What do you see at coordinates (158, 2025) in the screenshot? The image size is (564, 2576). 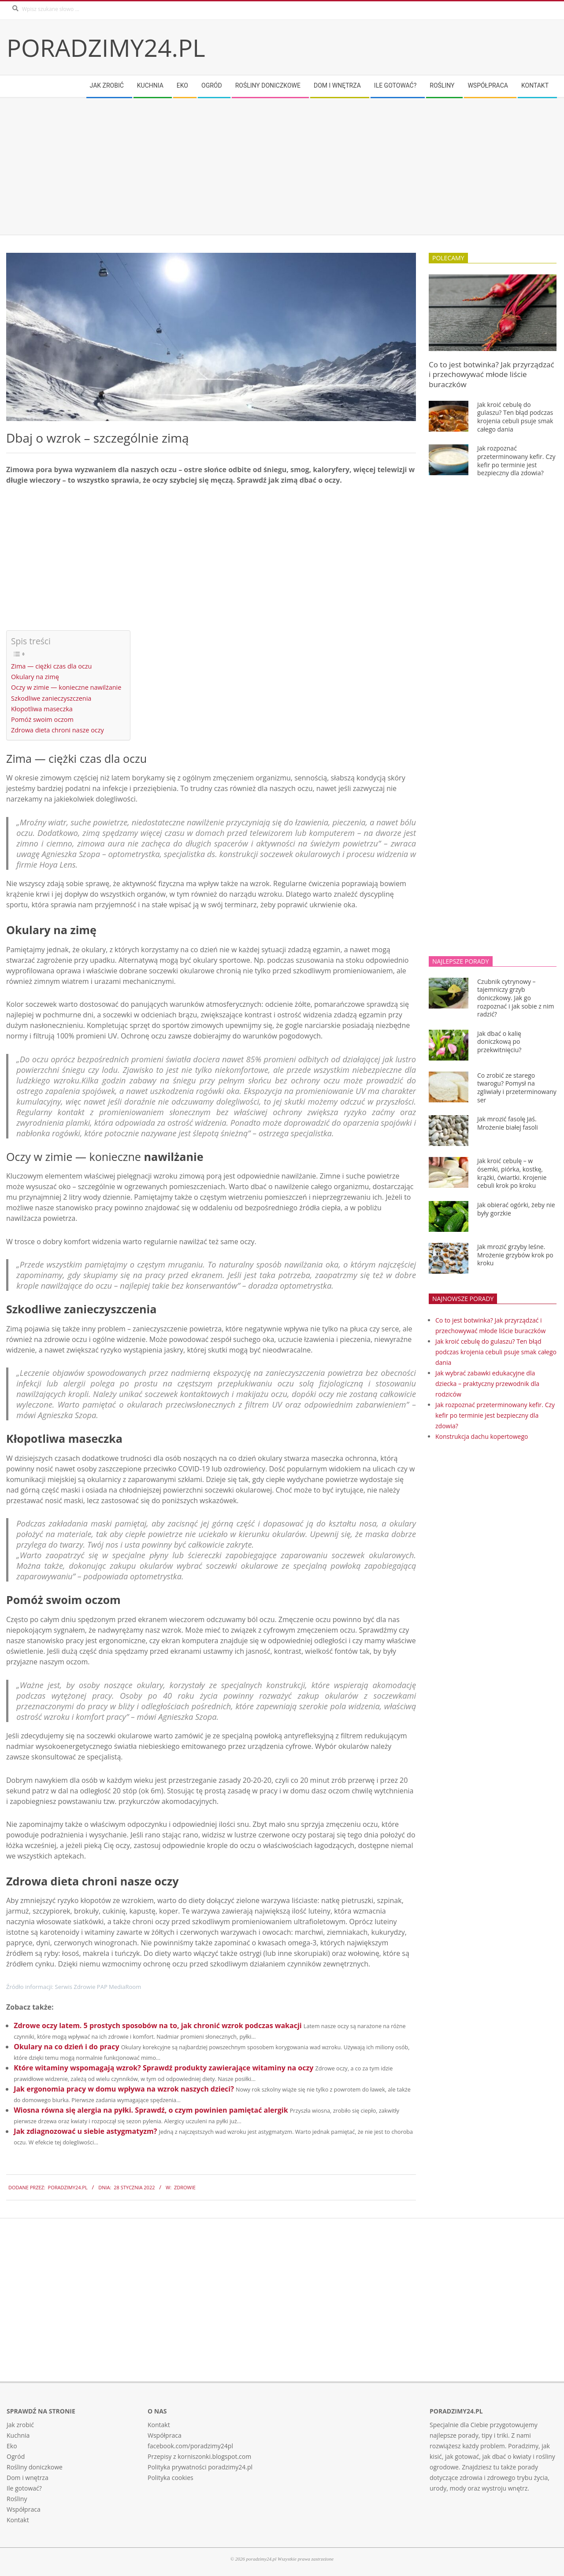 I see `Zdrowe oczy latem. 5 prostych sposobów na to, jak chronić wzrok podczas wakacji` at bounding box center [158, 2025].